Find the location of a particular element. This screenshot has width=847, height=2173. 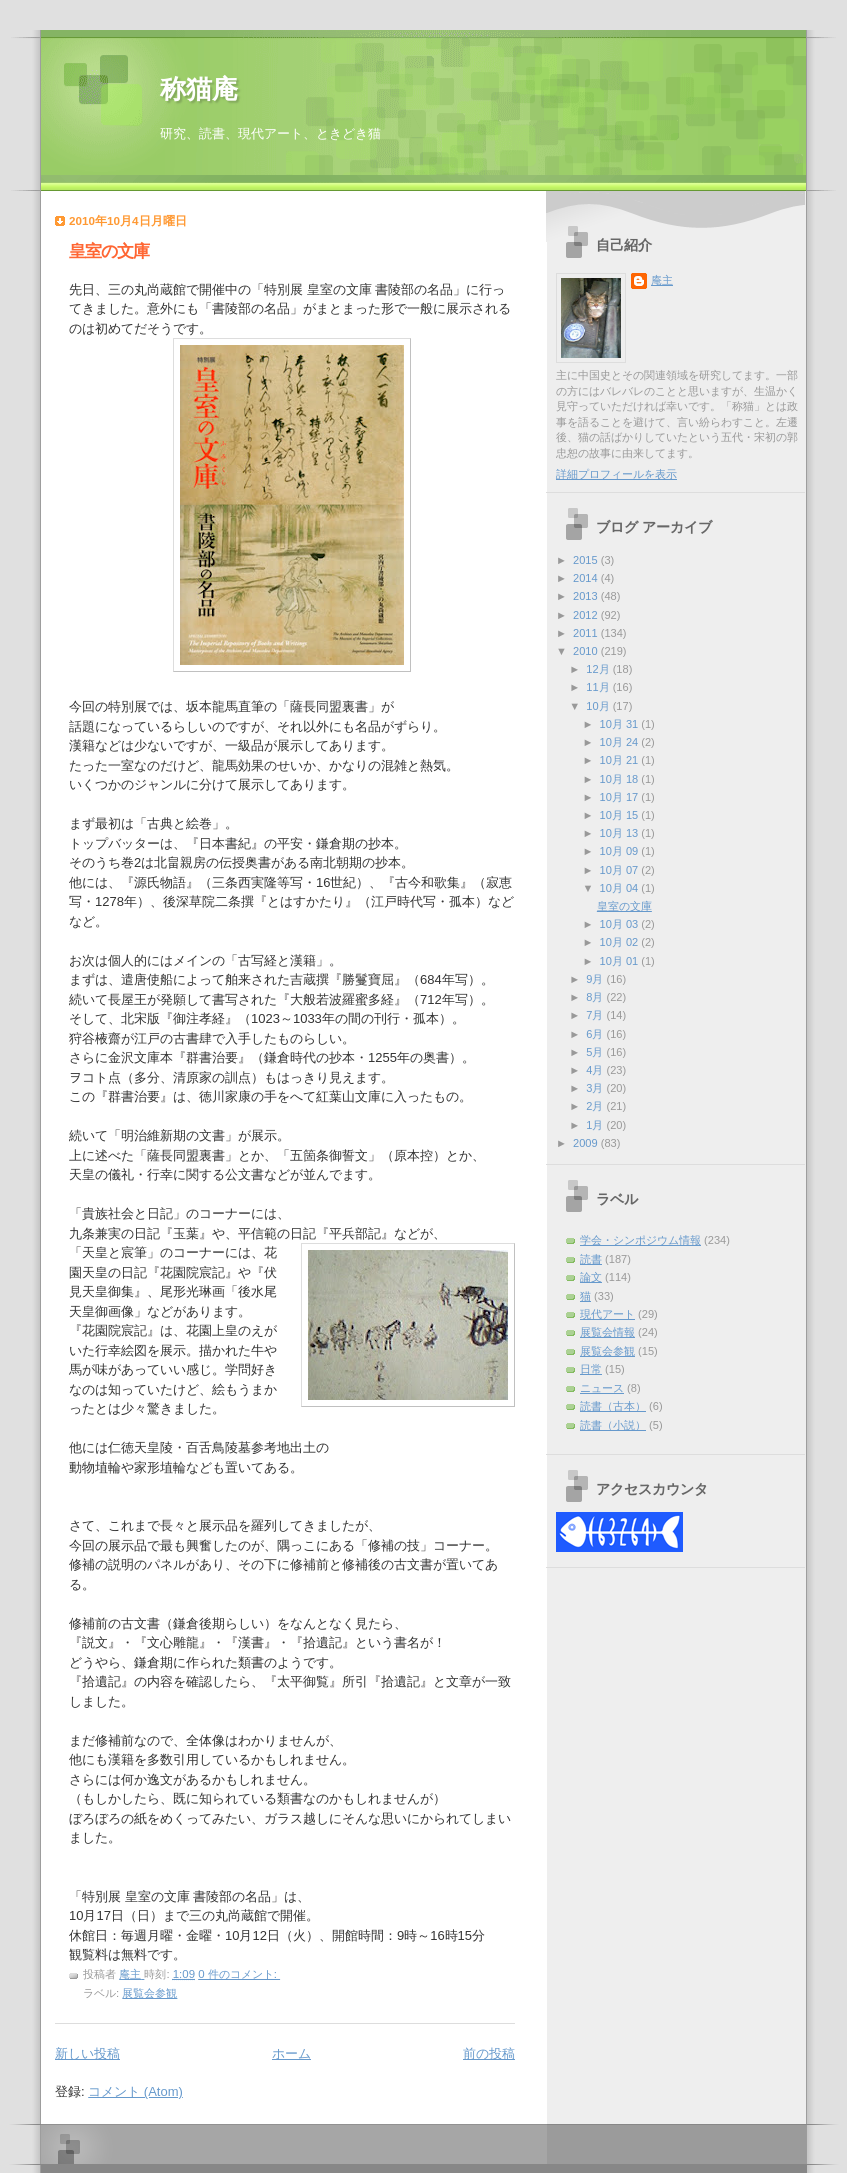

12月 is located at coordinates (599, 669).